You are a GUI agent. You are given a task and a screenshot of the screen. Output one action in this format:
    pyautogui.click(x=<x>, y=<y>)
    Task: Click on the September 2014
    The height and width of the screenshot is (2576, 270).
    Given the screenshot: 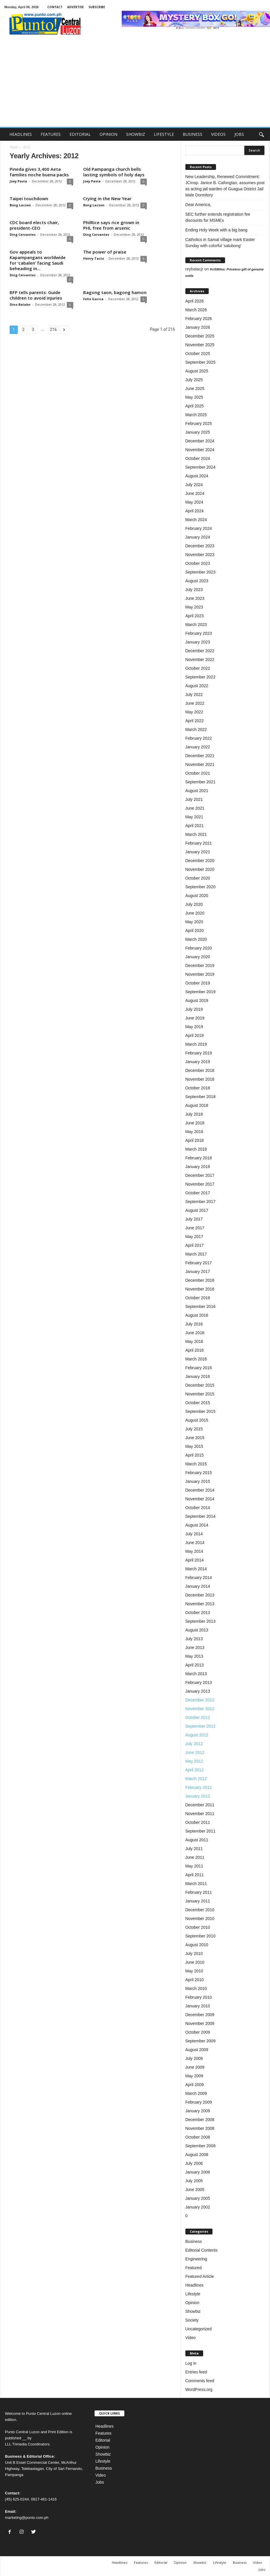 What is the action you would take?
    pyautogui.click(x=200, y=1516)
    